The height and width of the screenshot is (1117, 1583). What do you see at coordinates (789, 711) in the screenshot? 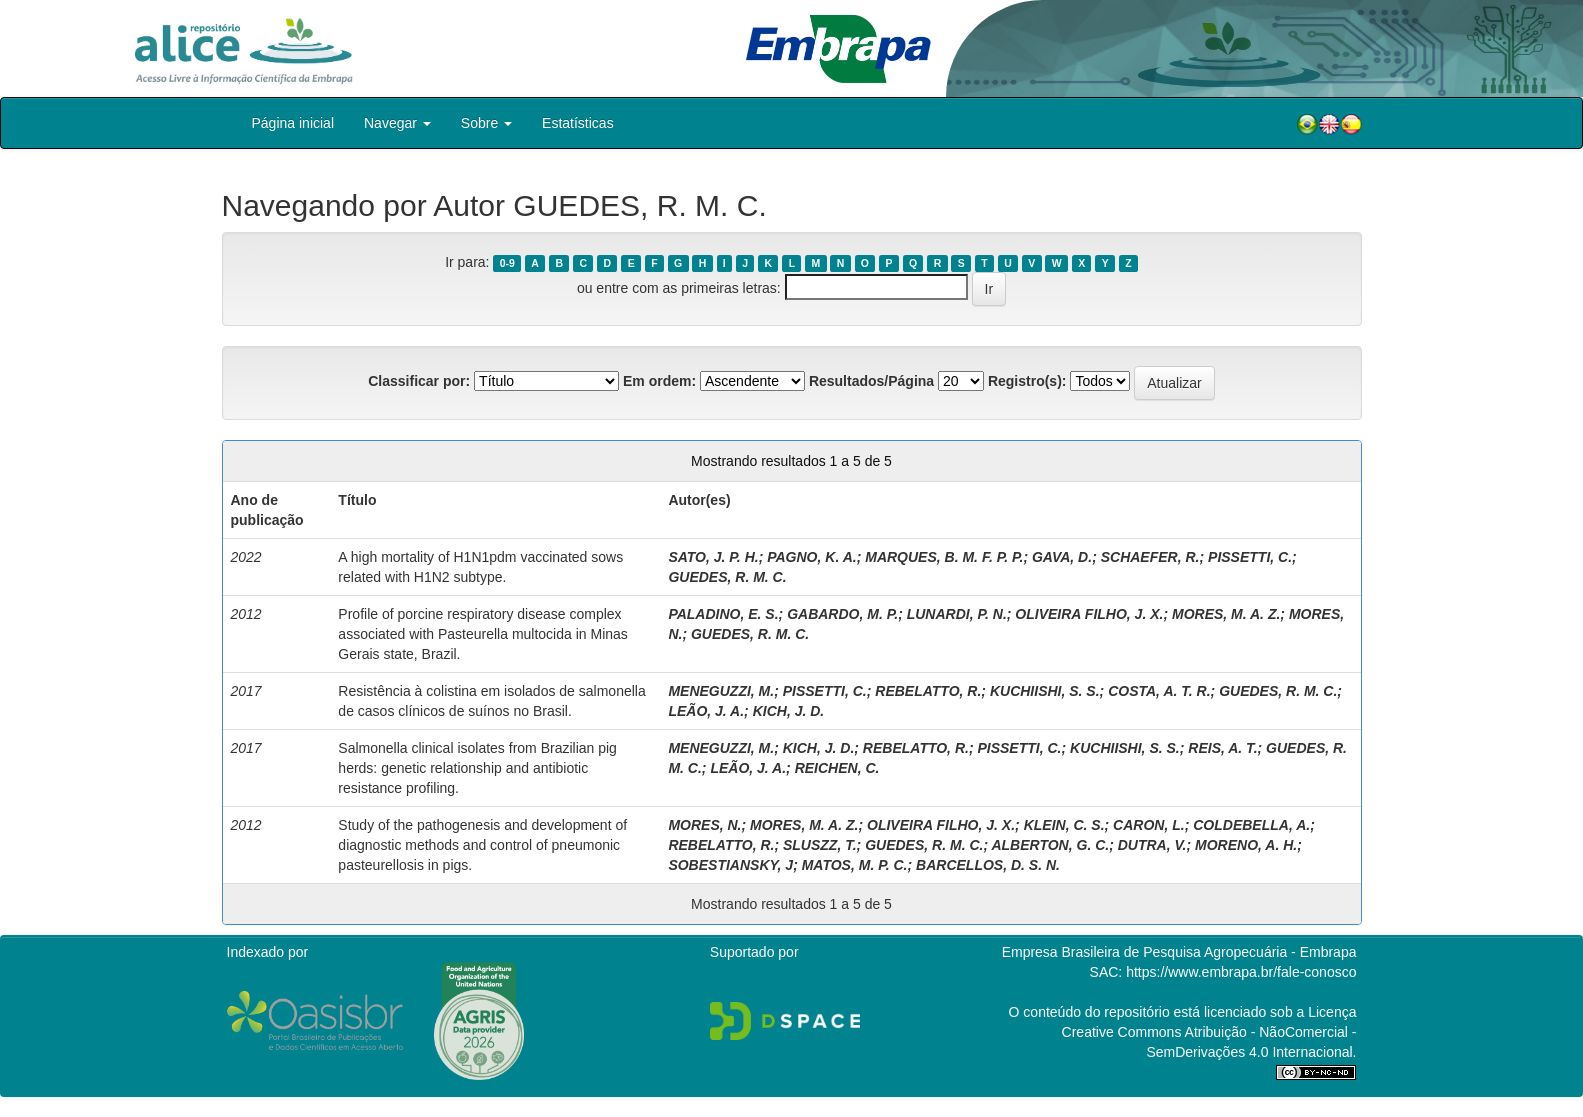
I see `KICH, J. D.` at bounding box center [789, 711].